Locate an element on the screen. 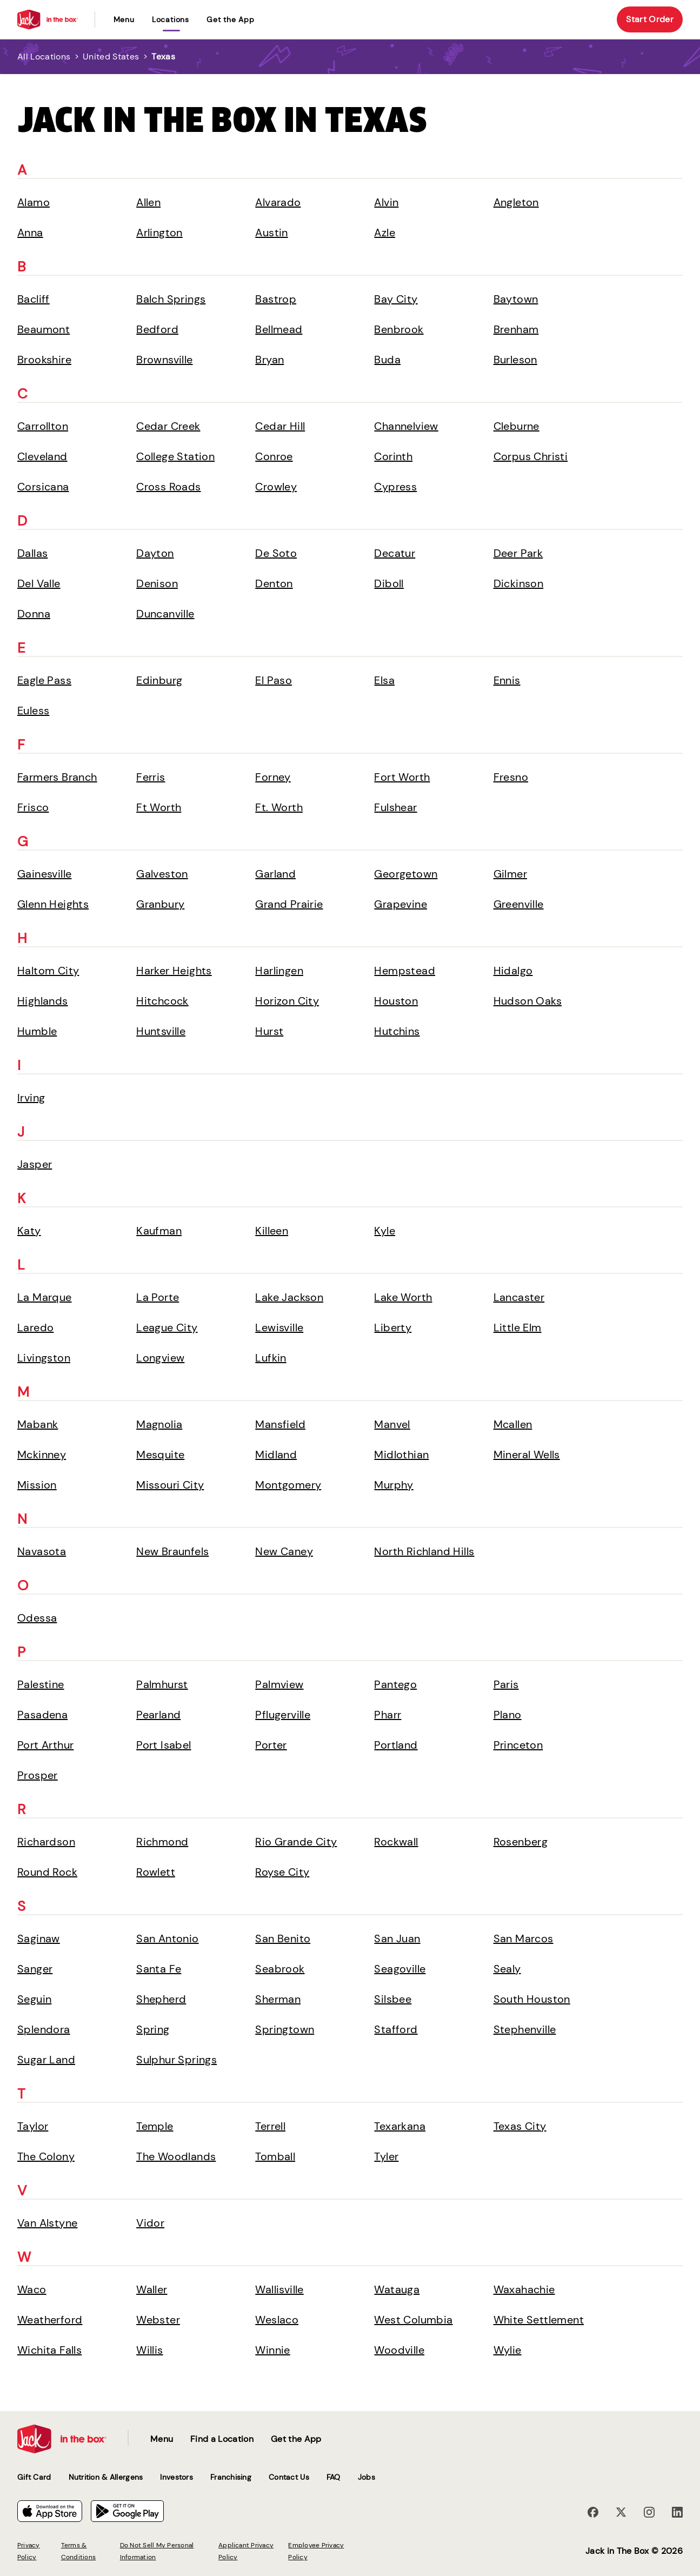  Bedford is located at coordinates (157, 329).